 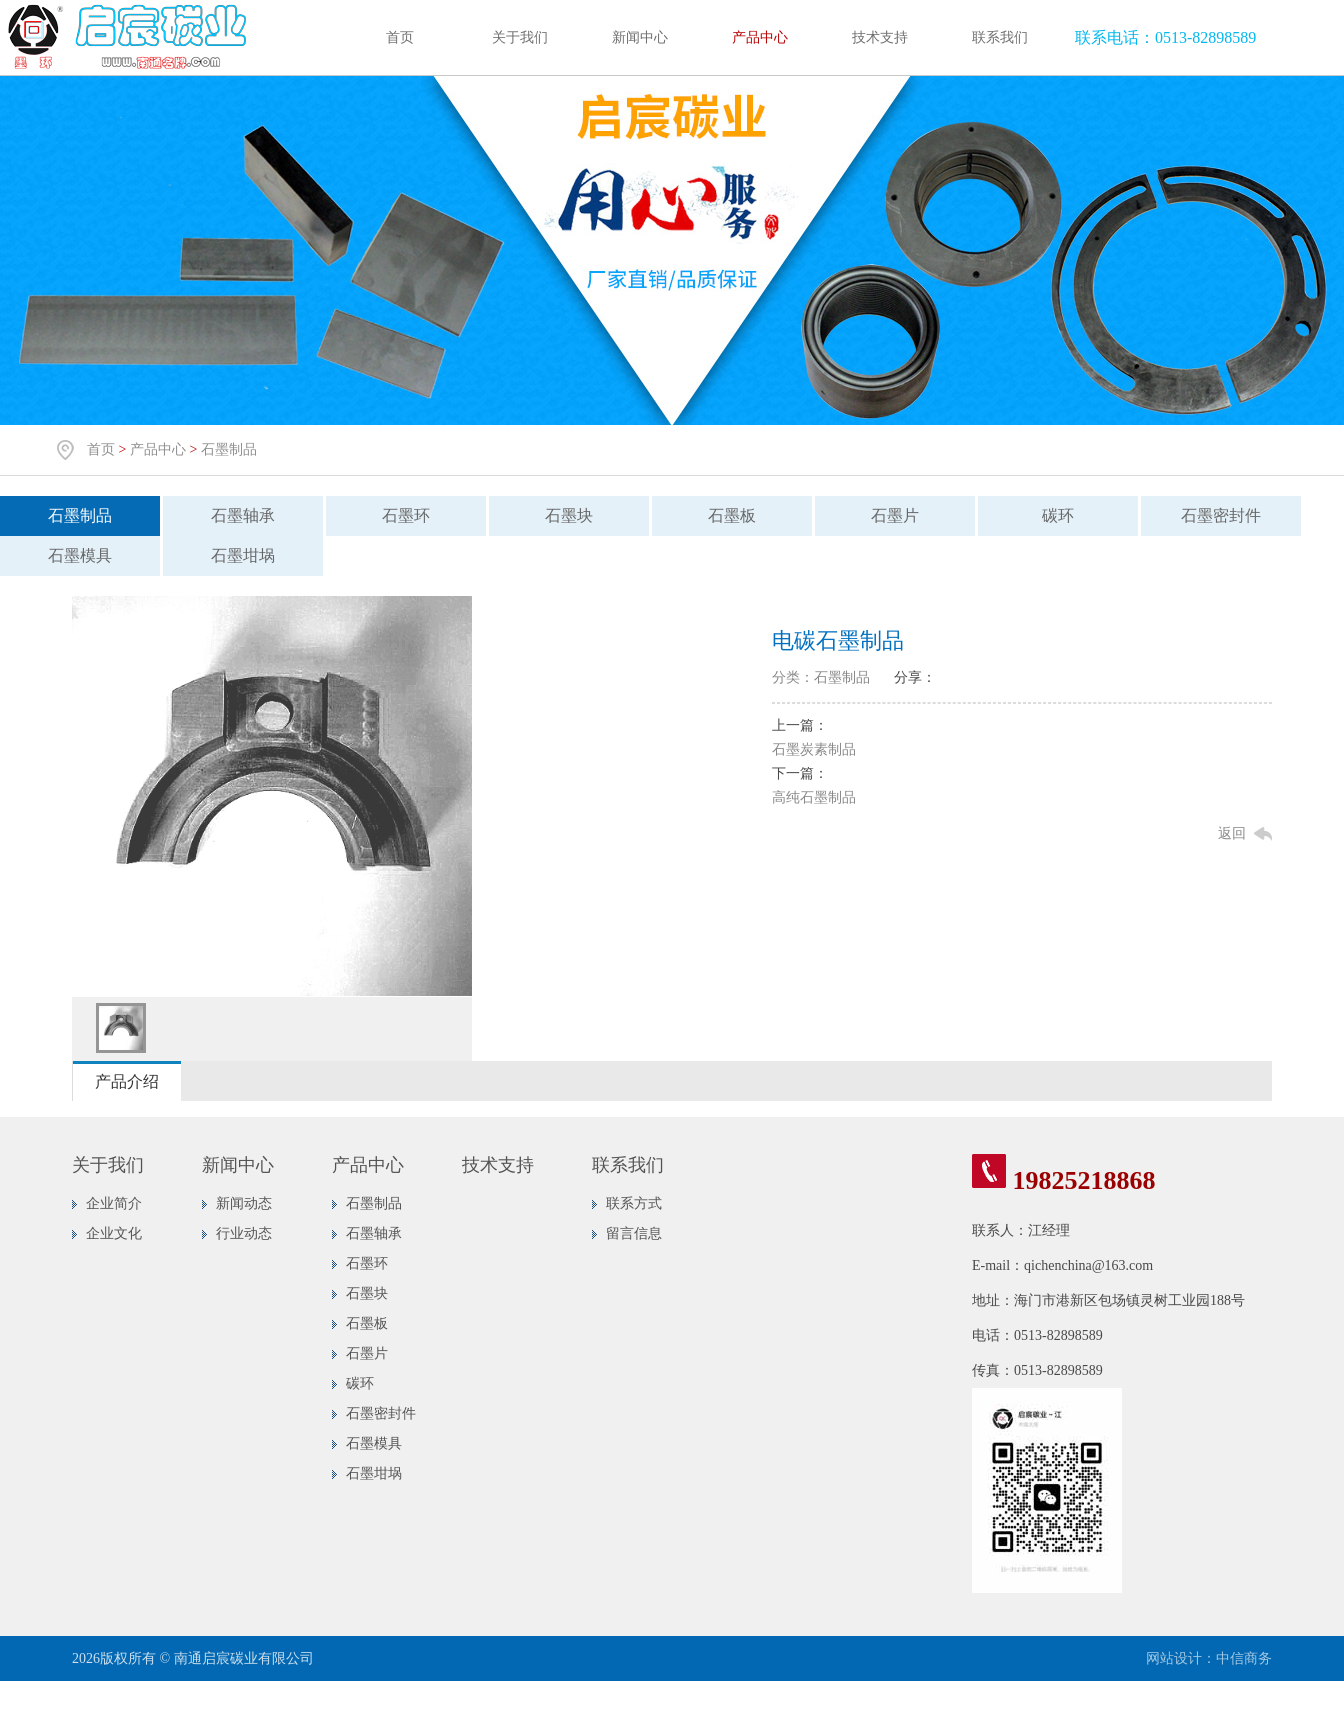 What do you see at coordinates (229, 449) in the screenshot?
I see `石墨制品` at bounding box center [229, 449].